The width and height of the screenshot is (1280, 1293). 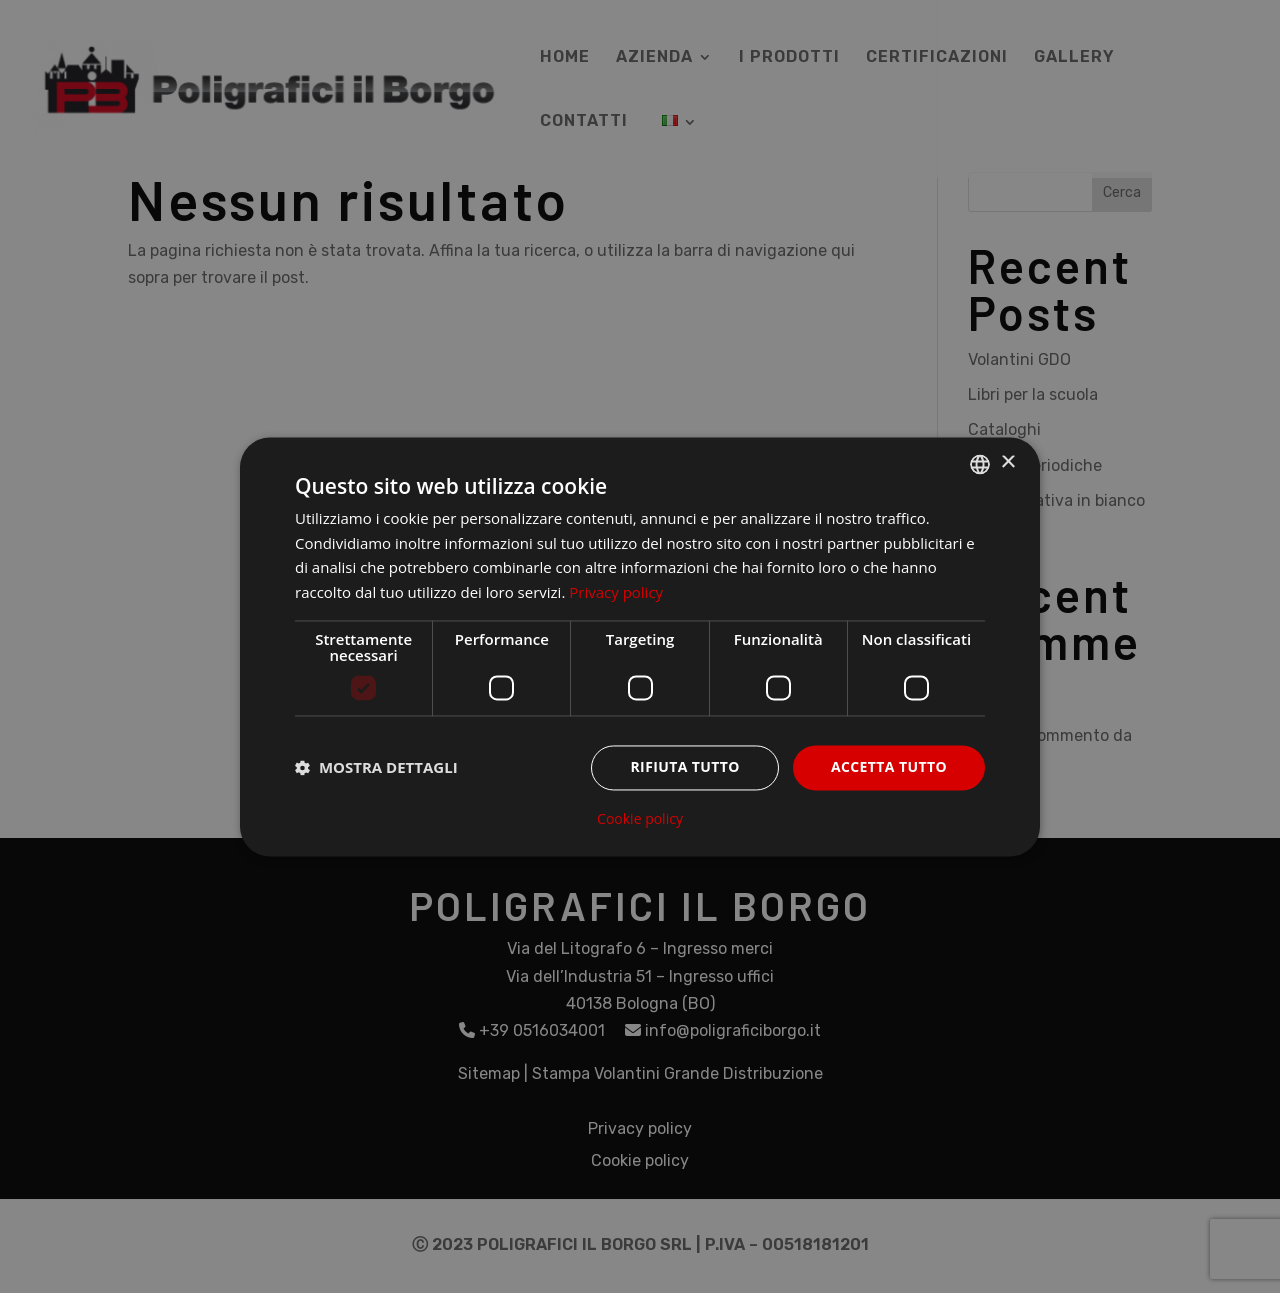 I want to click on Accetta tutto [button], so click(x=889, y=766).